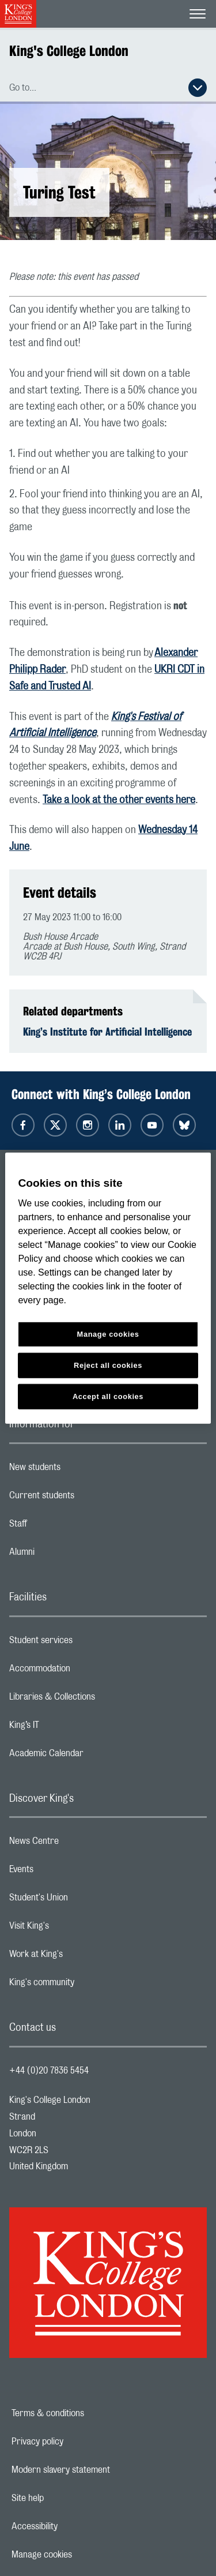 The height and width of the screenshot is (2576, 216). Describe the element at coordinates (70, 1727) in the screenshot. I see `King’s IT` at that location.